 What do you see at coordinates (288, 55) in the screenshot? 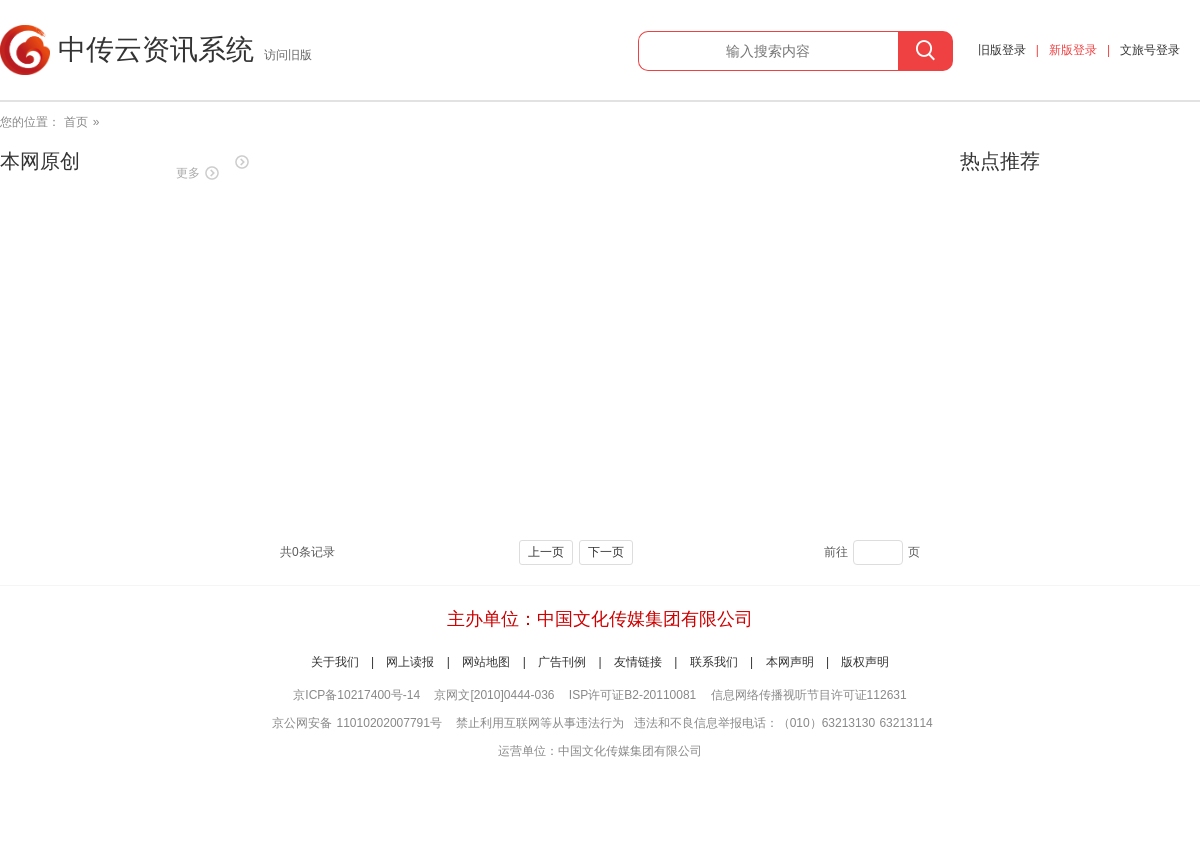
I see `访问旧版` at bounding box center [288, 55].